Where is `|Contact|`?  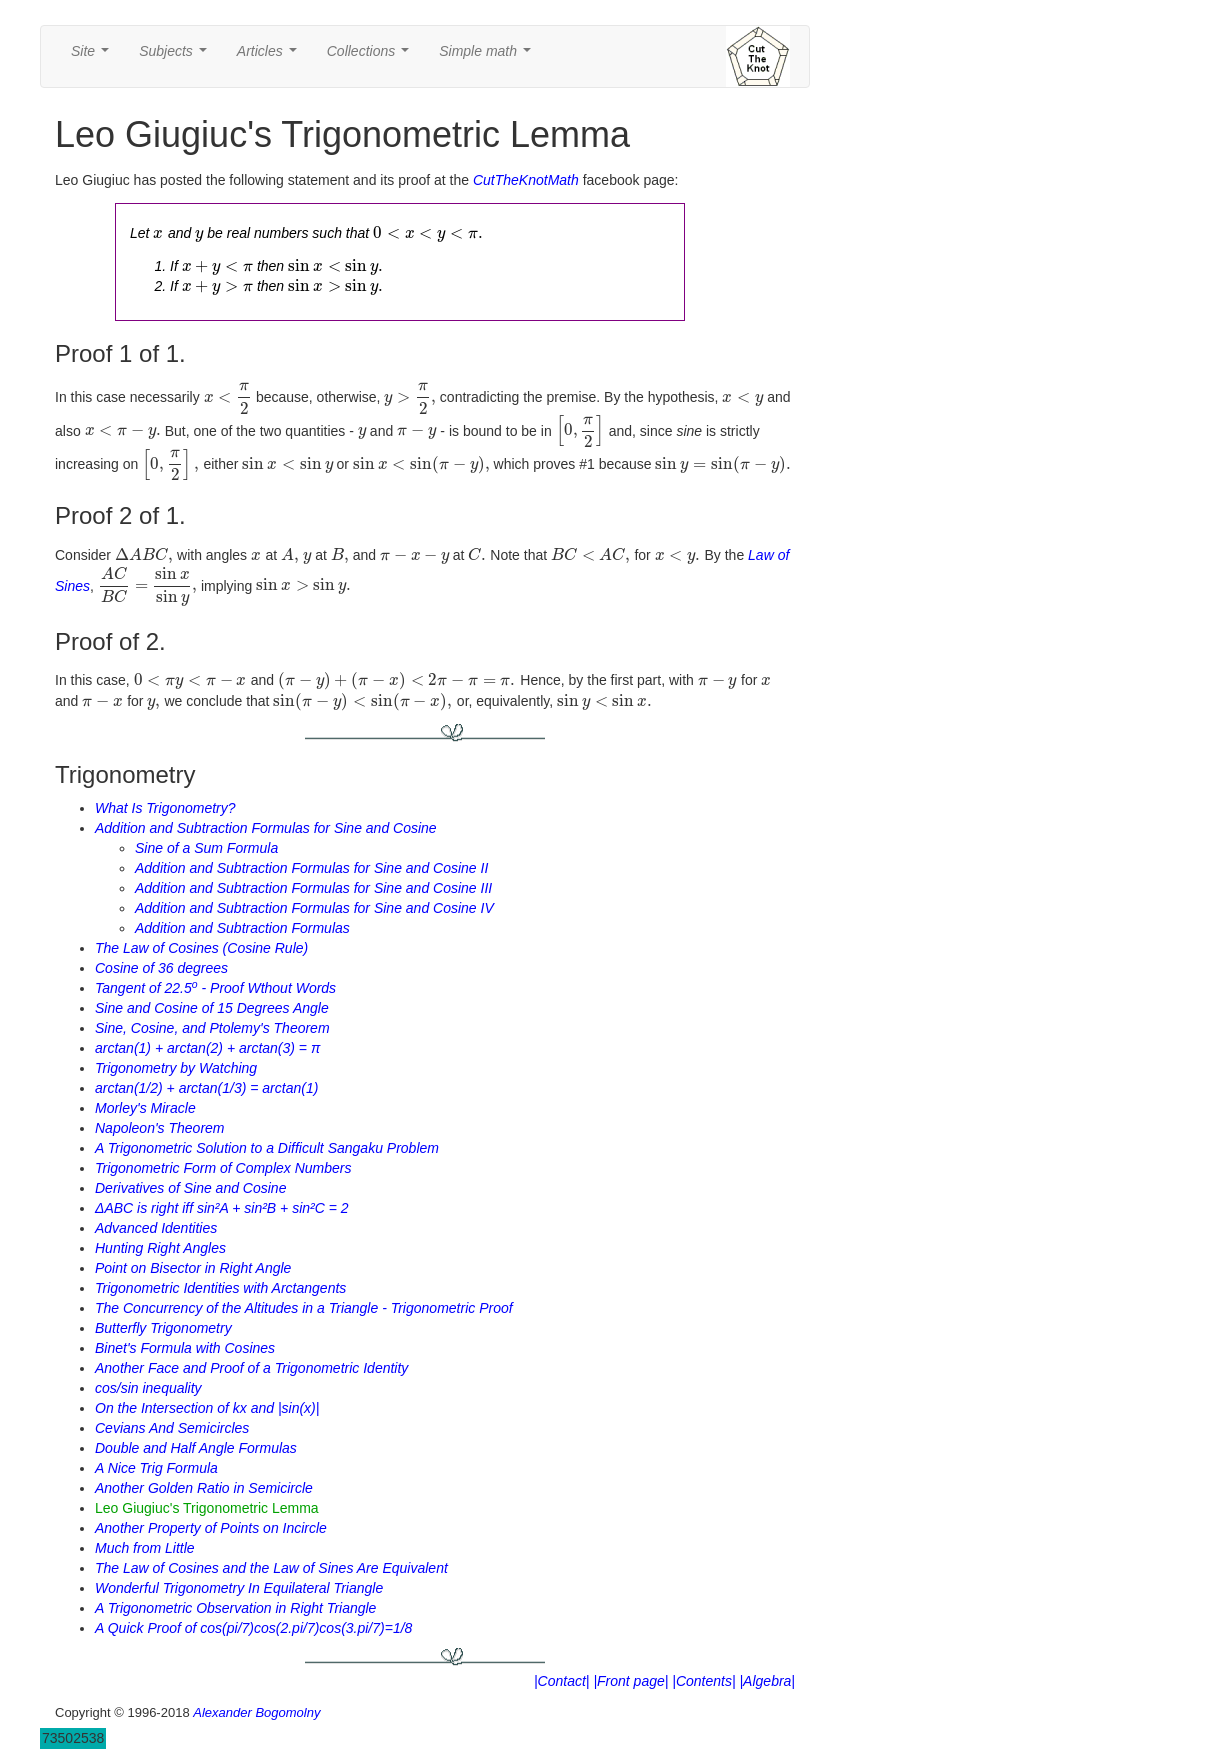 |Contact| is located at coordinates (562, 1681).